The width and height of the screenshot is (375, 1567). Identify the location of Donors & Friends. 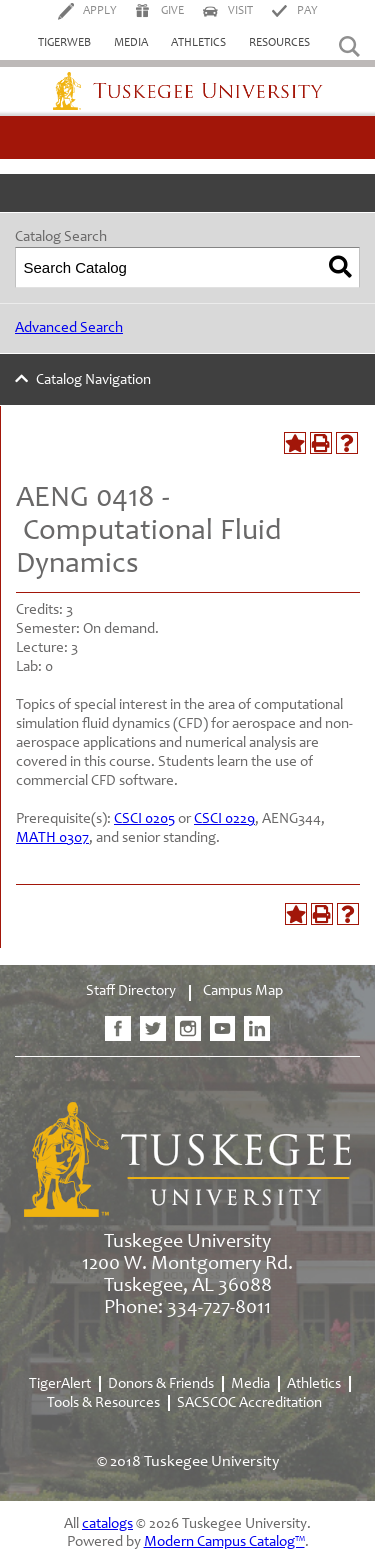
(161, 1384).